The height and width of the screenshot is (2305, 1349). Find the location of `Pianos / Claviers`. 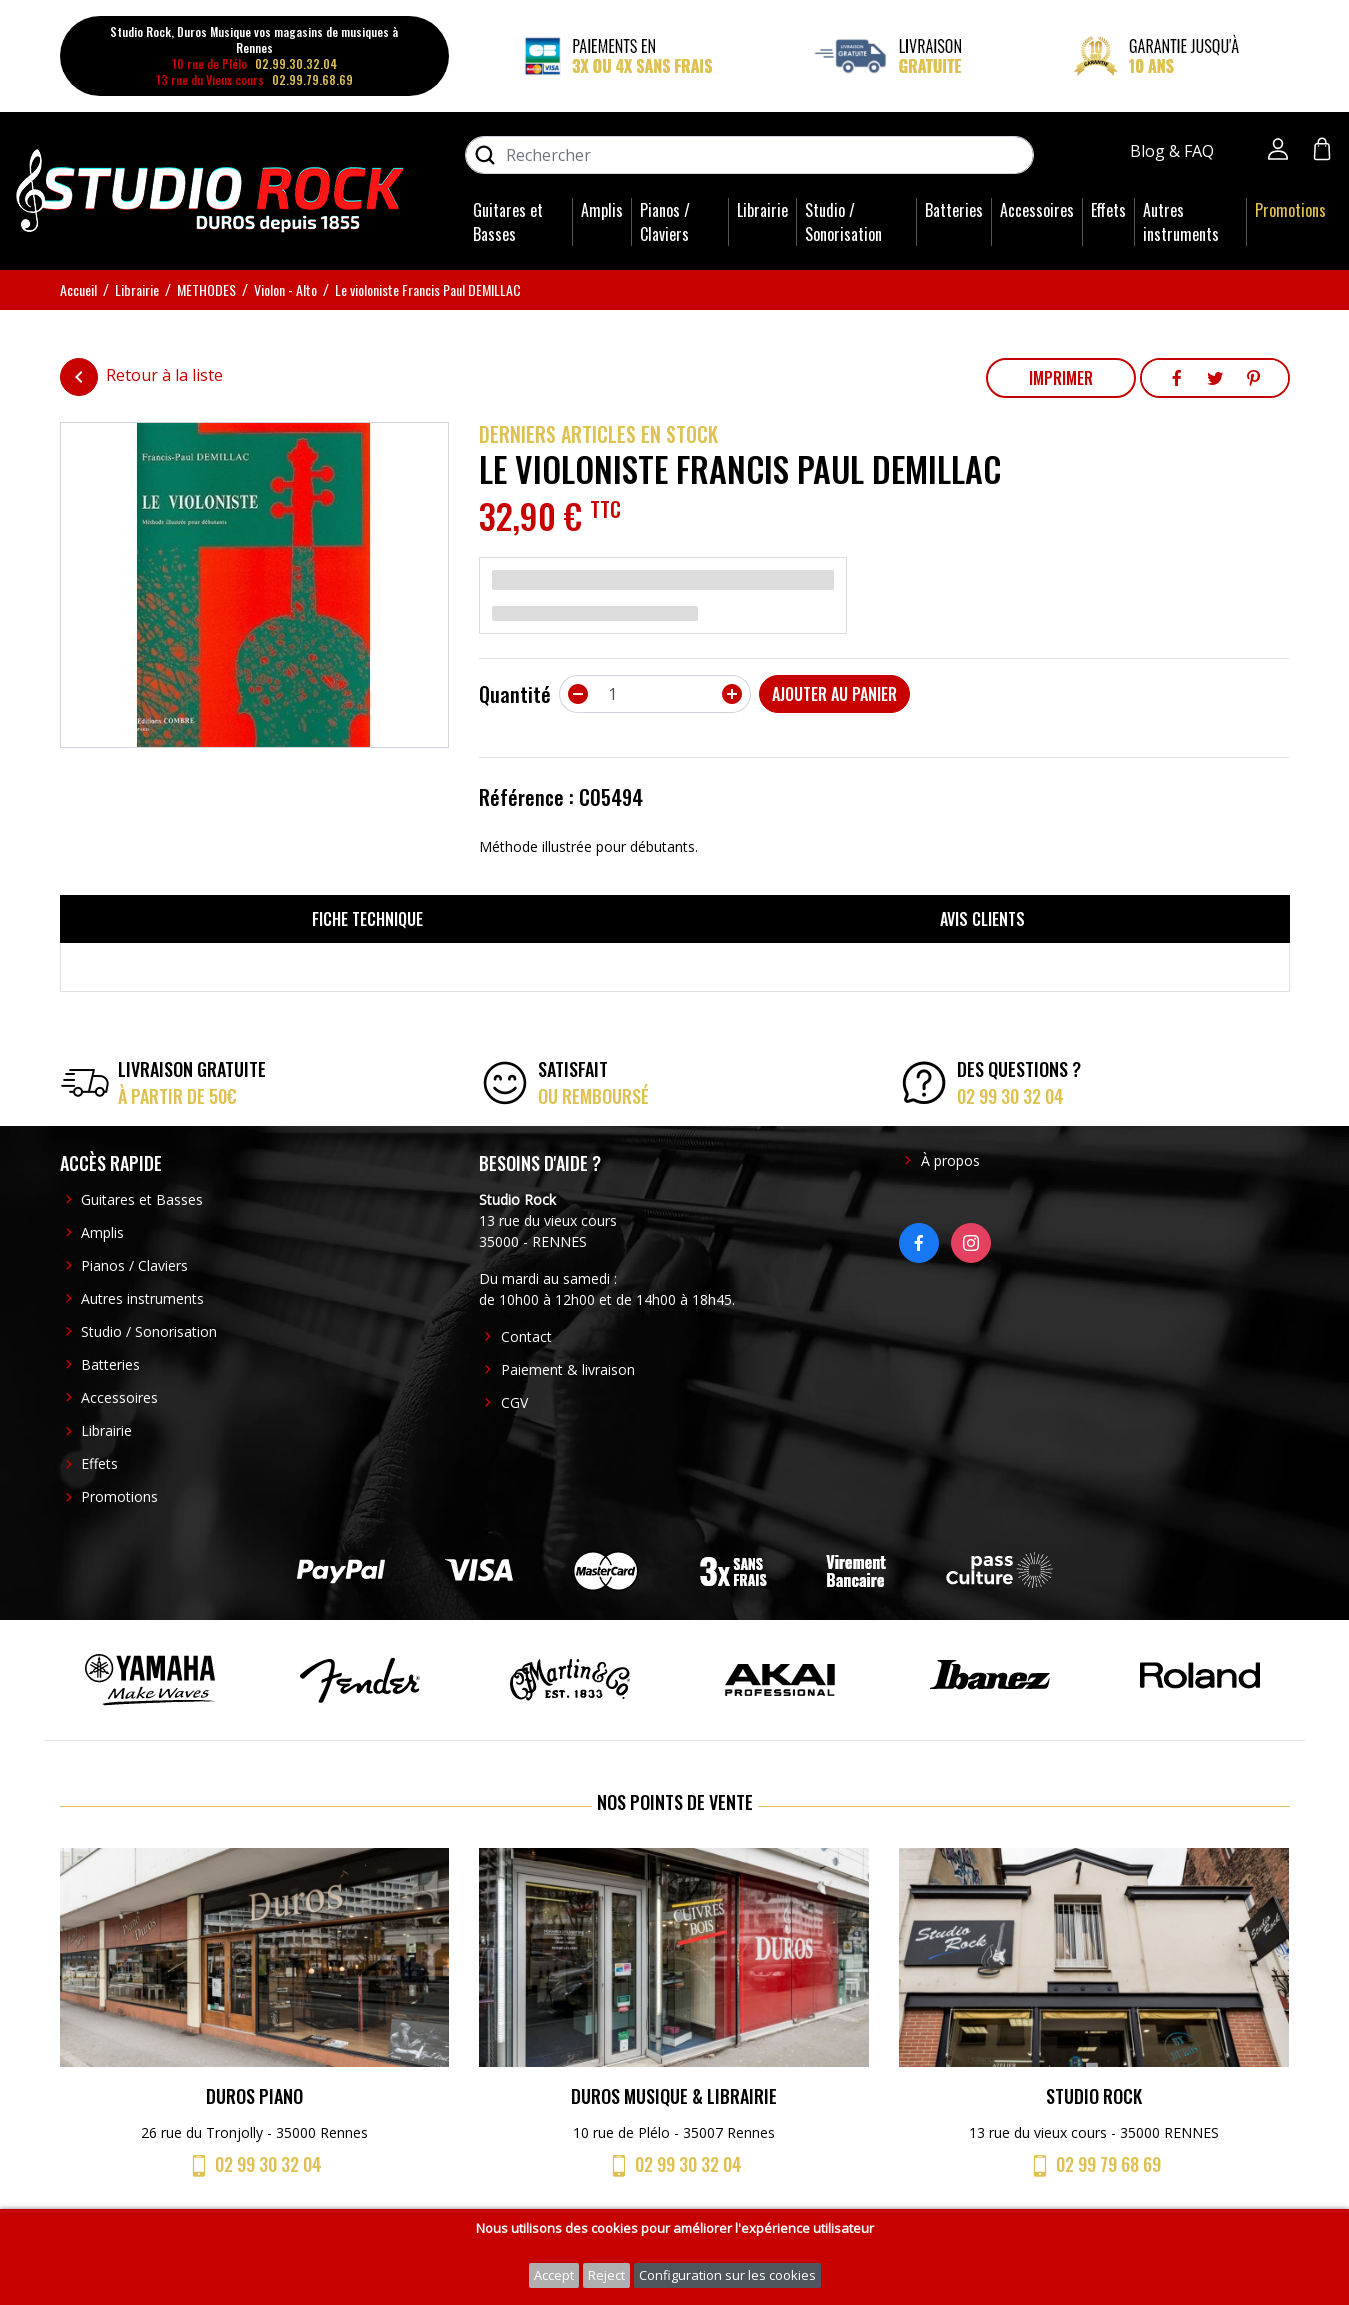

Pianos / Claviers is located at coordinates (665, 222).